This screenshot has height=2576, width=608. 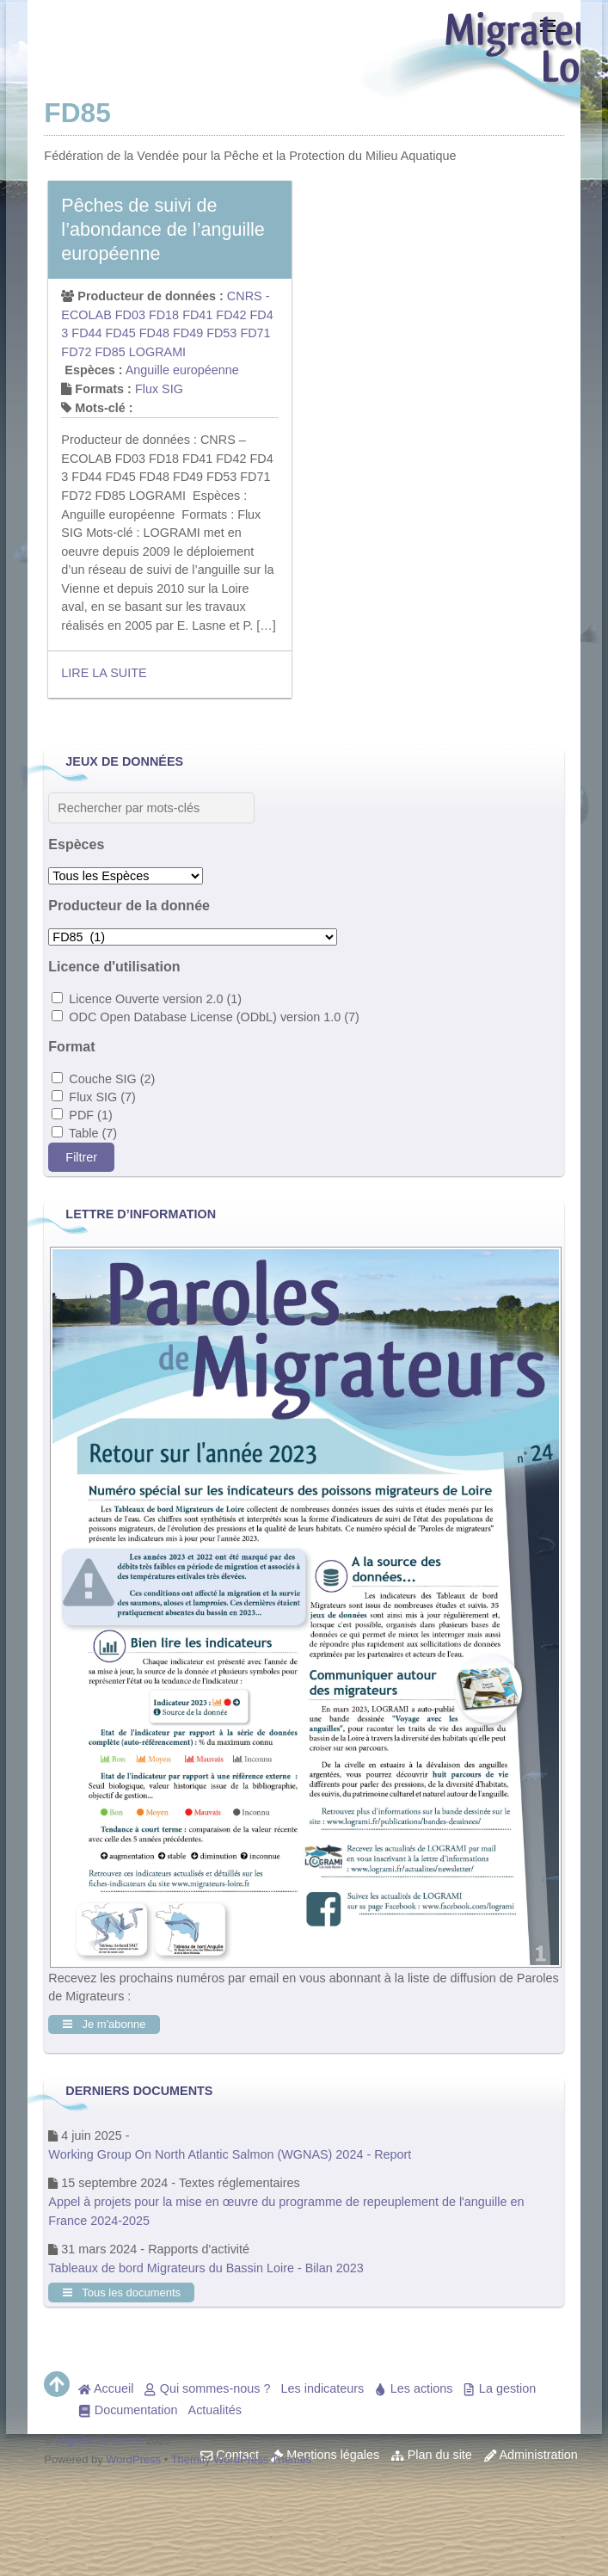 What do you see at coordinates (157, 352) in the screenshot?
I see `LOGRAMI` at bounding box center [157, 352].